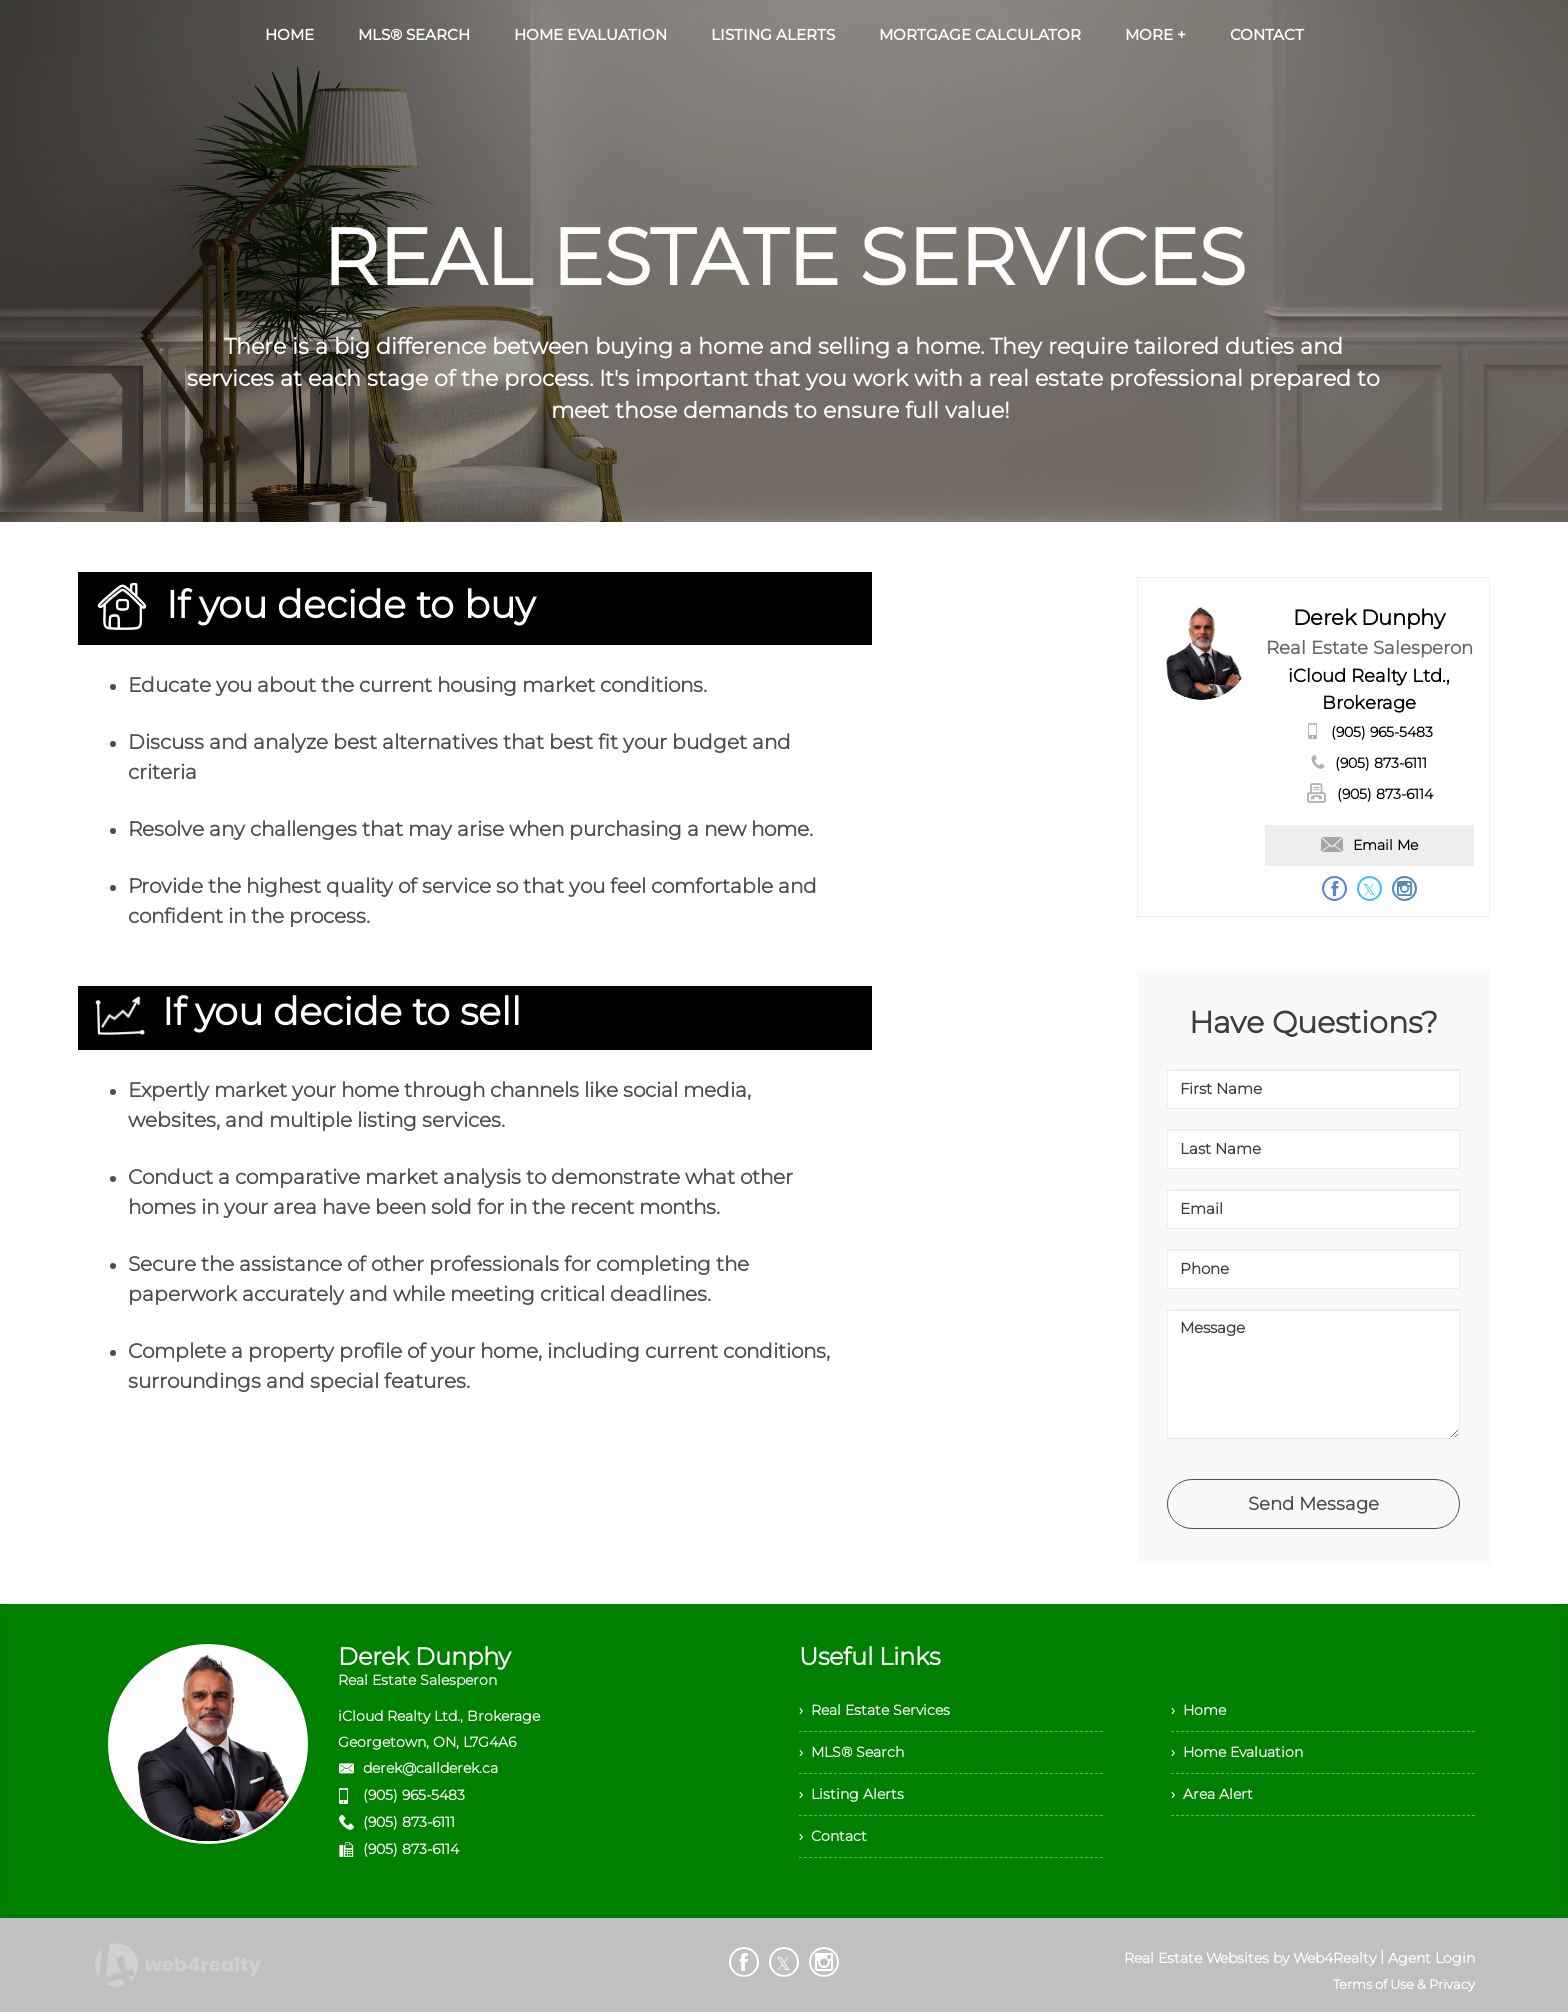 The width and height of the screenshot is (1568, 2012). Describe the element at coordinates (1250, 1958) in the screenshot. I see `Real Estate Websites by Web4Realty` at that location.